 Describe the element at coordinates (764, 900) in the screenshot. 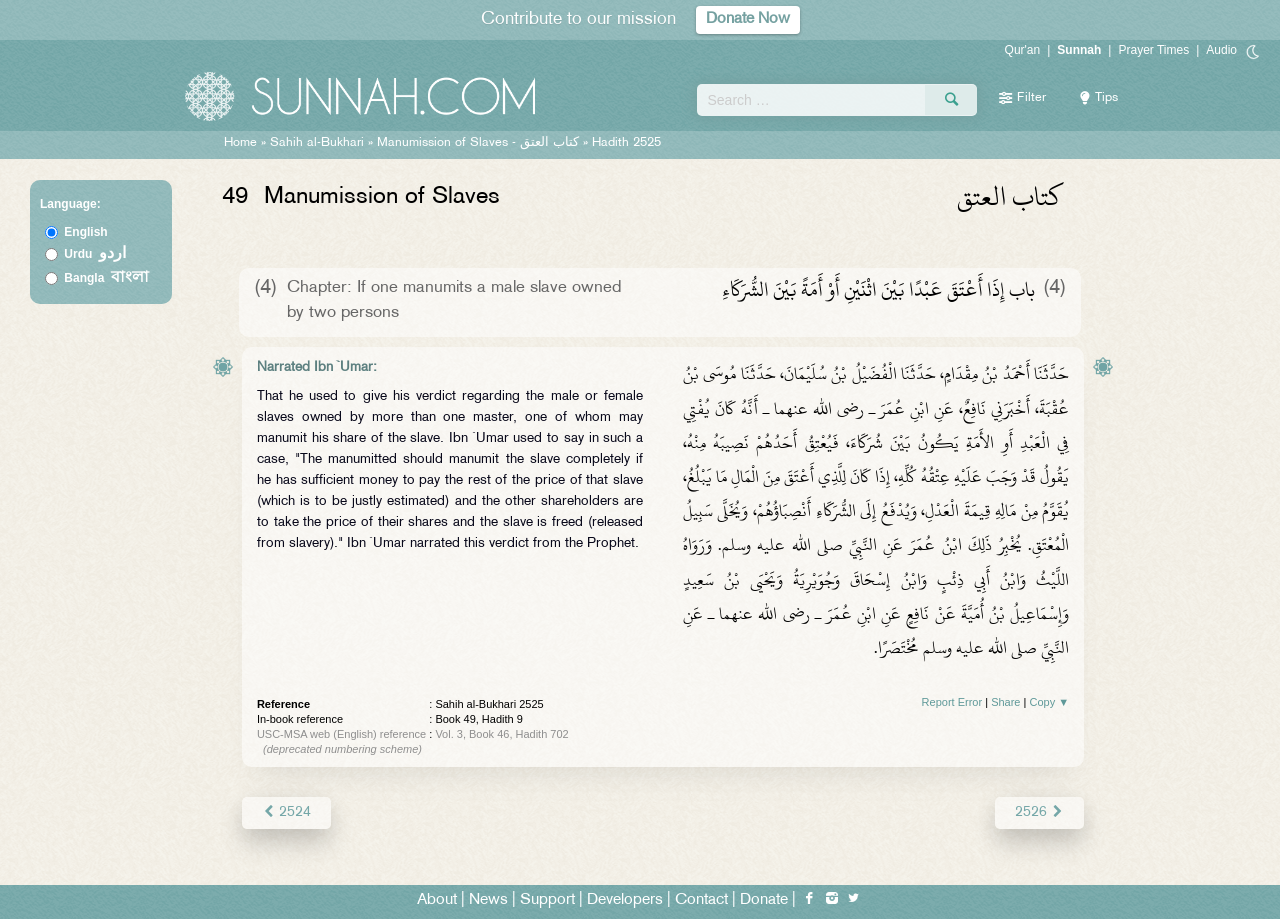

I see `Donate` at that location.